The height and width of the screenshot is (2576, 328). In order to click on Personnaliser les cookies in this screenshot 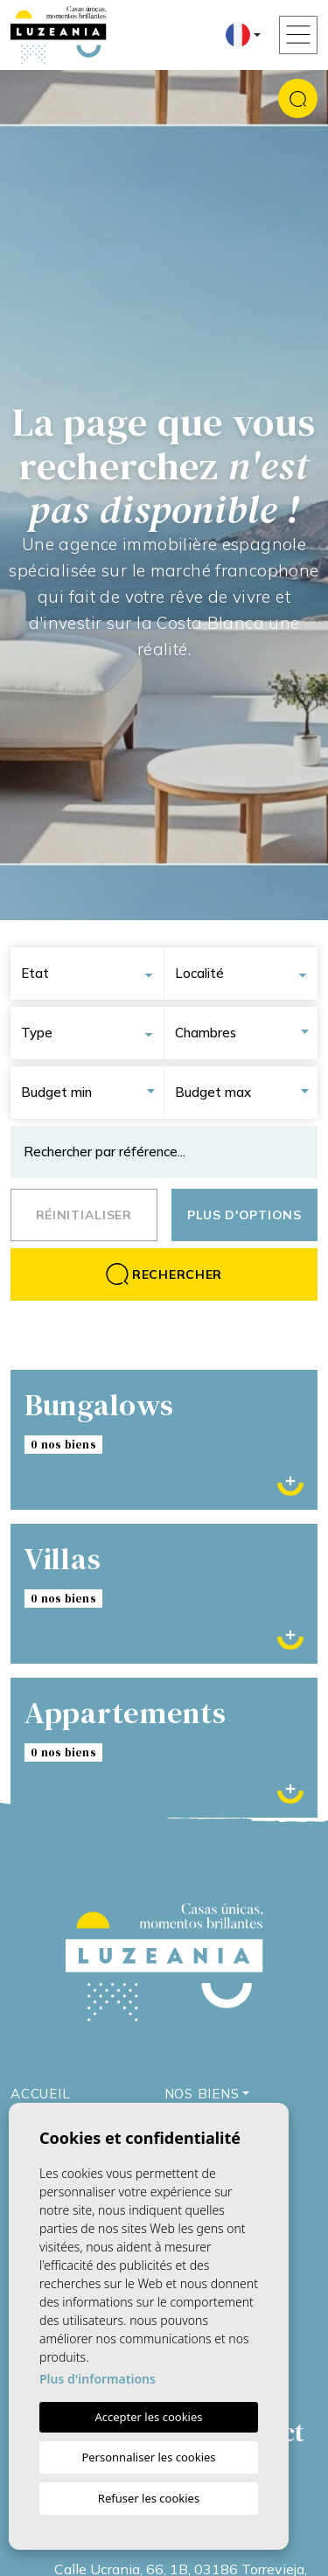, I will do `click(148, 2457)`.